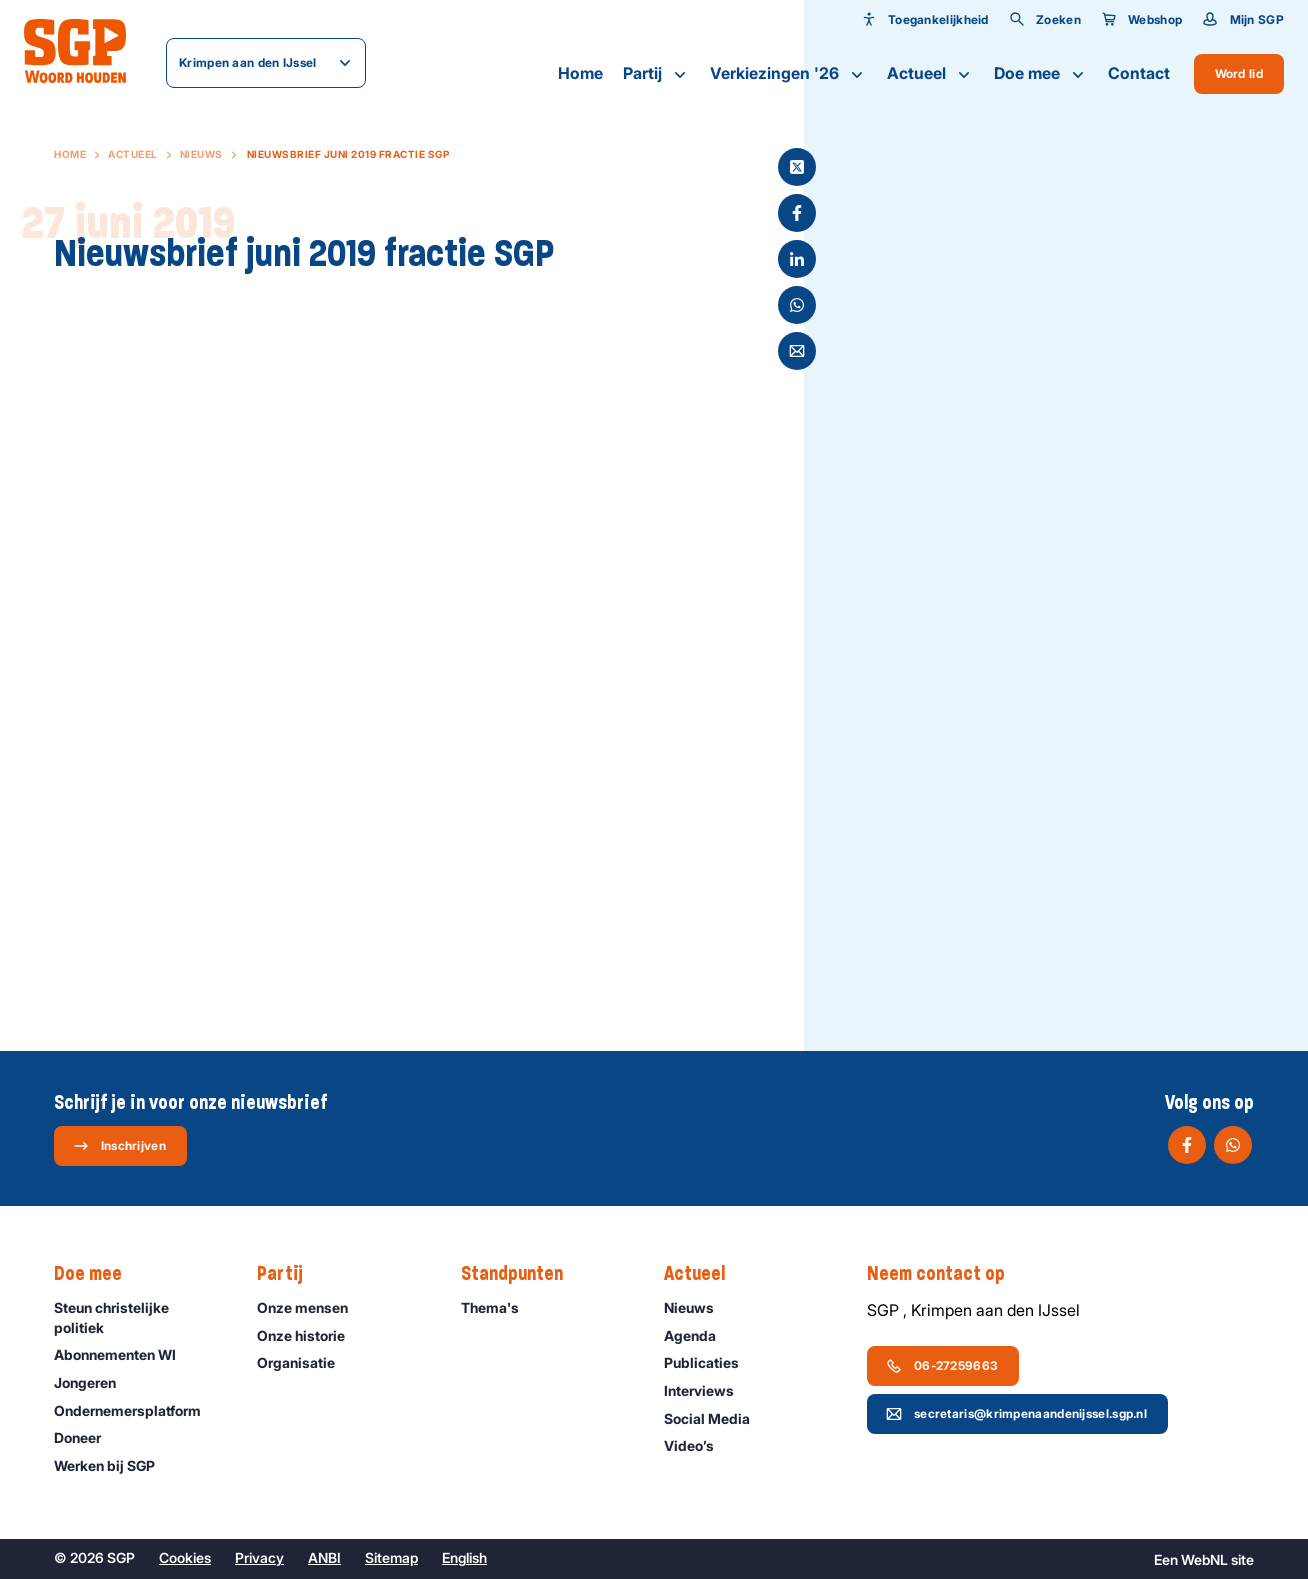  I want to click on Agenda, so click(699, 1335).